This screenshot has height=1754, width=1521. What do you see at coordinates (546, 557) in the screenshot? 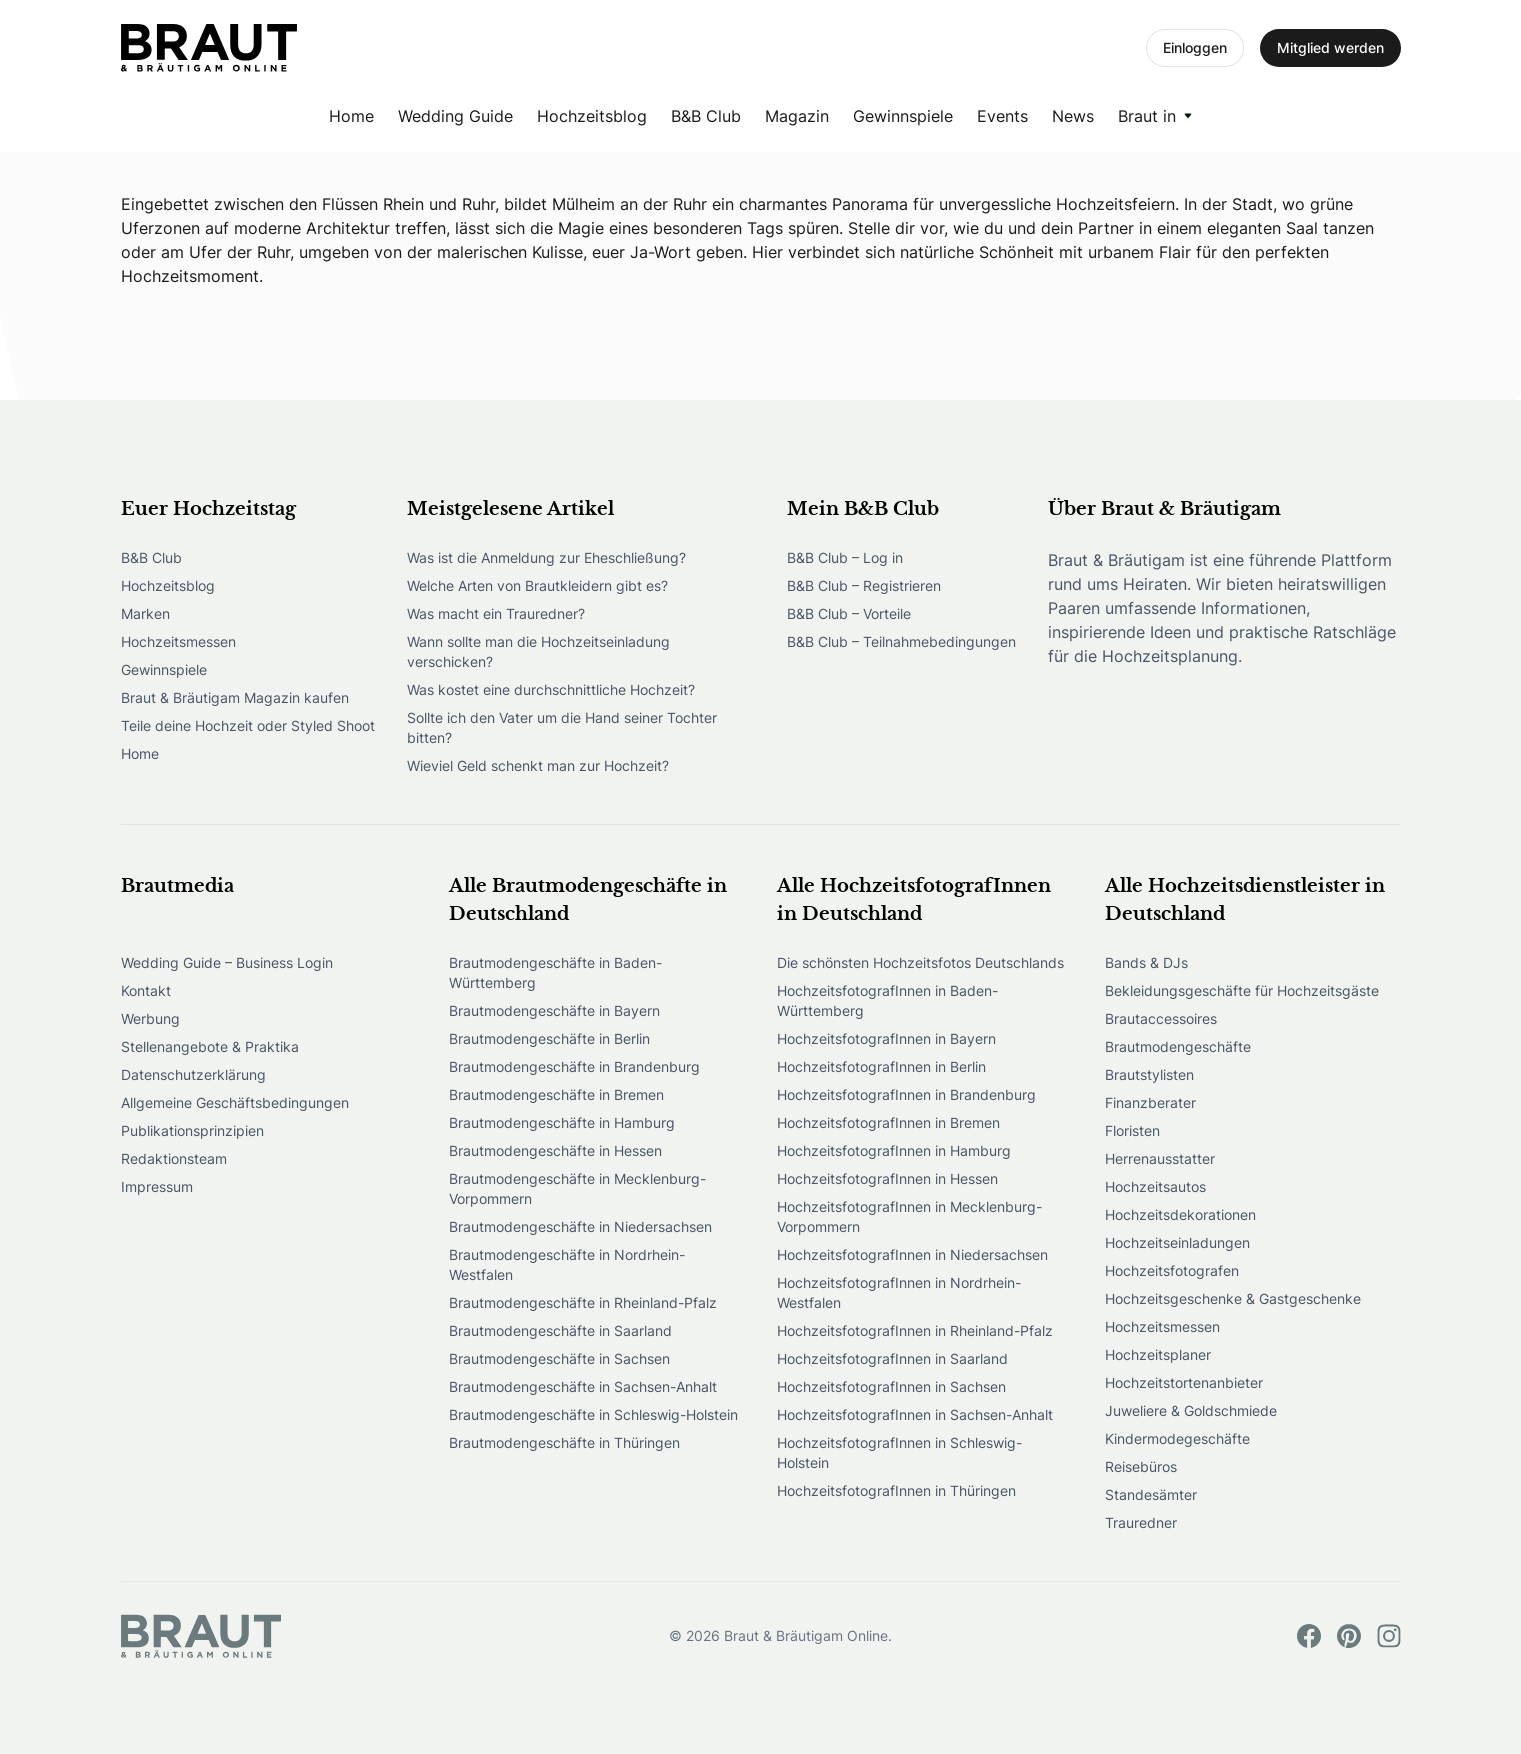
I see `Was ist die Anmeldung zur Eheschließung?` at bounding box center [546, 557].